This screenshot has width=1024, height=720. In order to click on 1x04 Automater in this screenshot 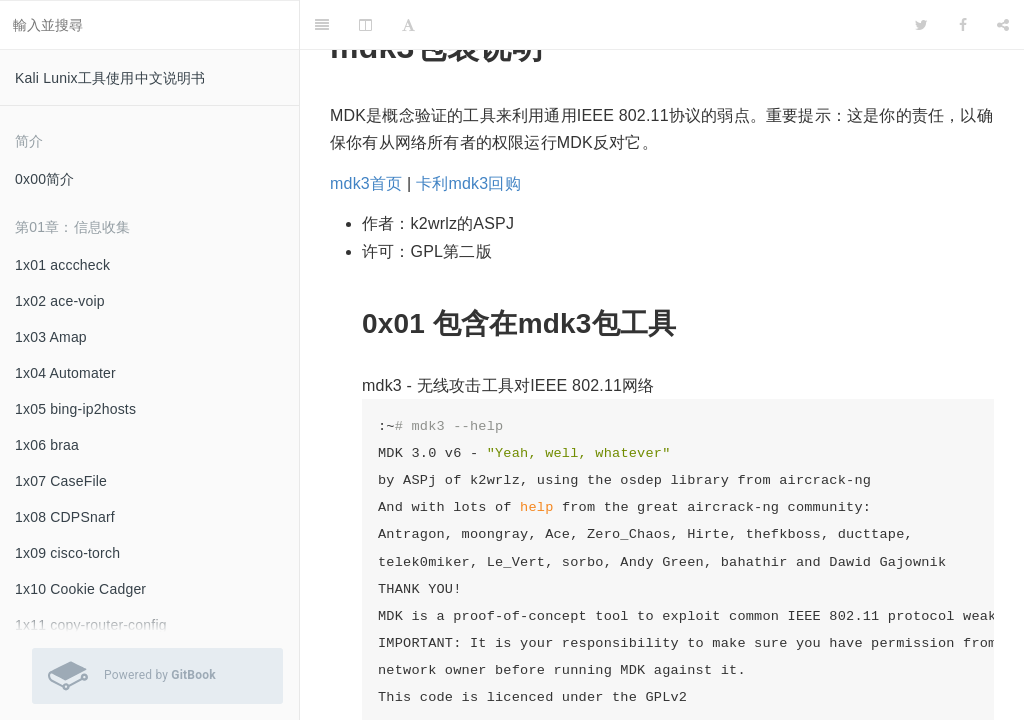, I will do `click(65, 373)`.